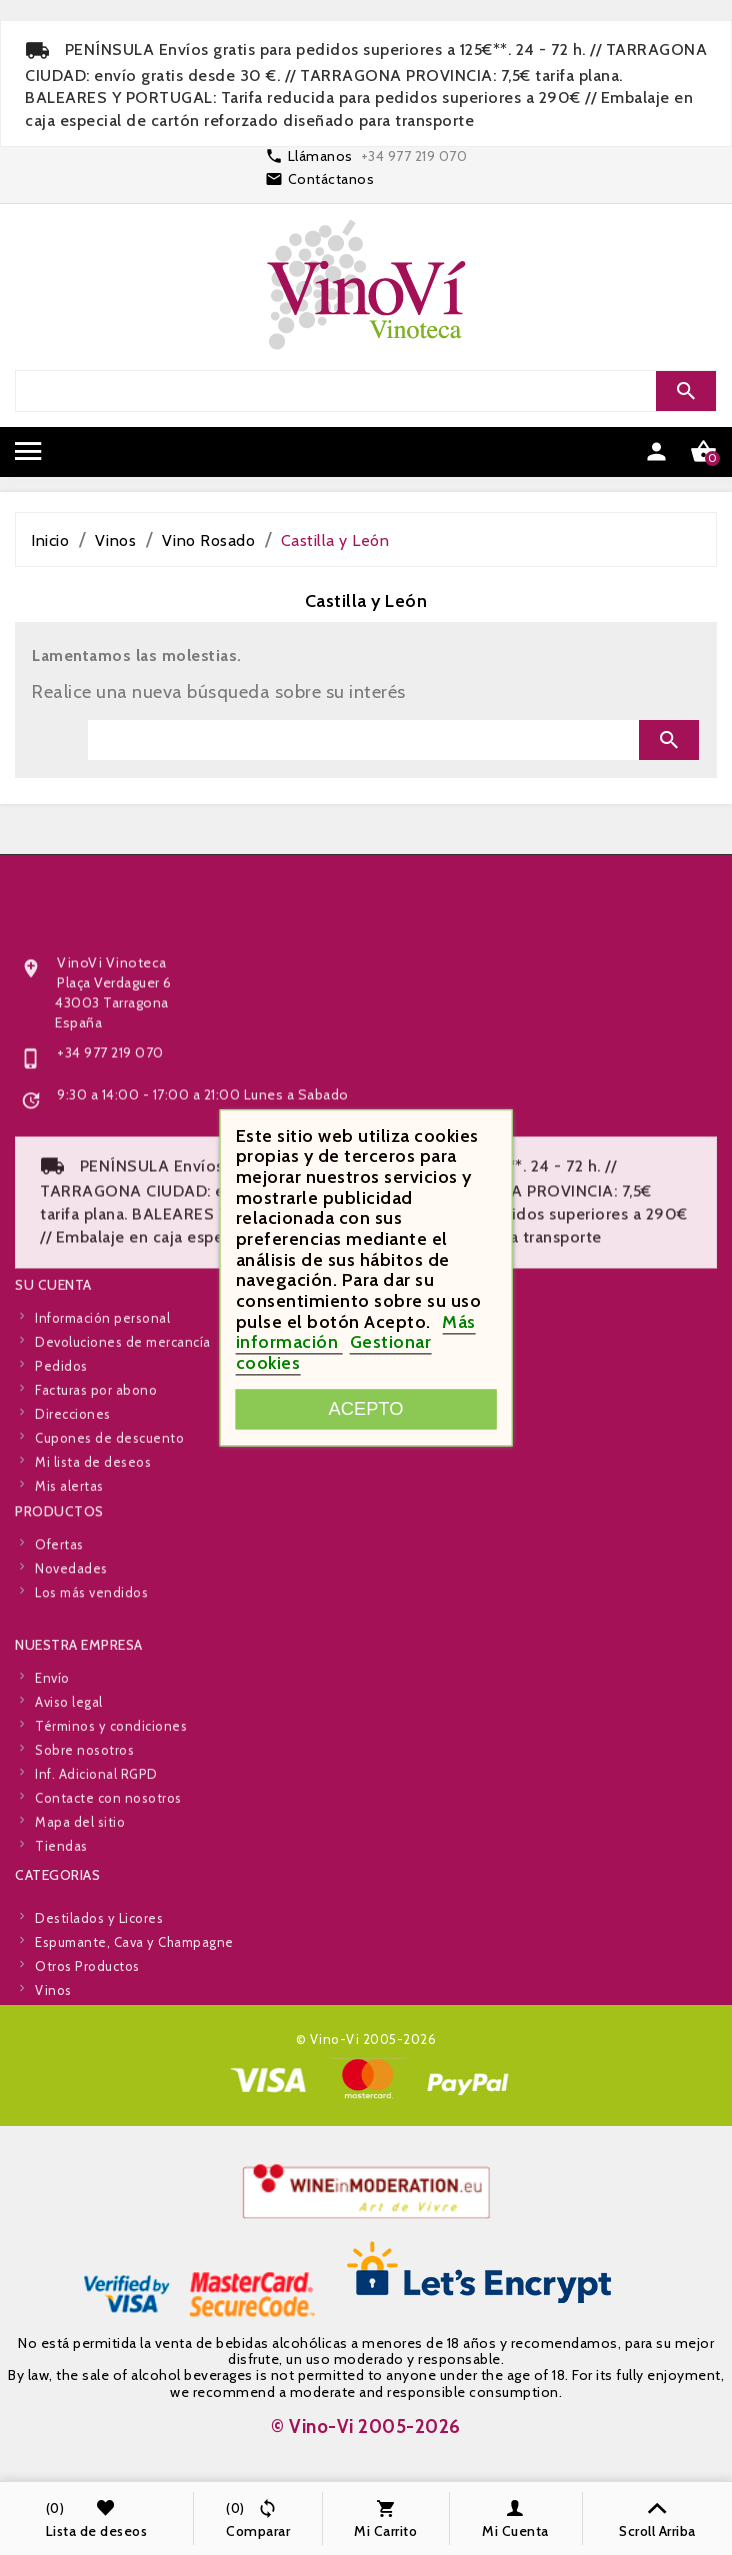 Image resolution: width=732 pixels, height=2555 pixels. Describe the element at coordinates (80, 1912) in the screenshot. I see `Mapa del sitio` at that location.